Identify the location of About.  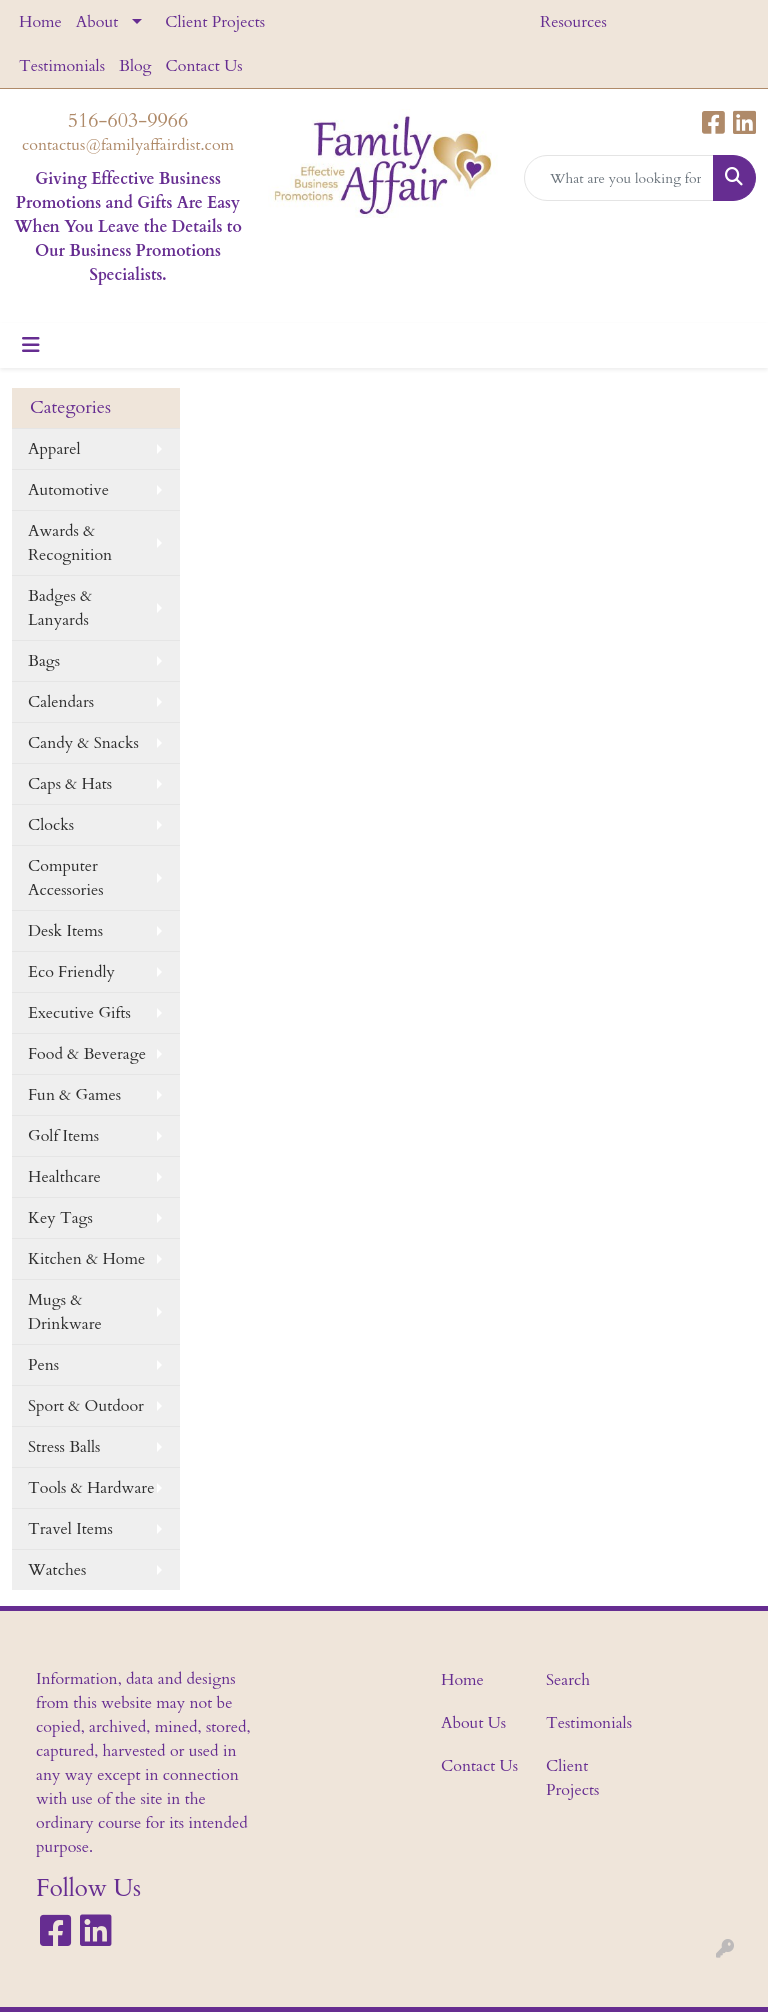
(97, 22).